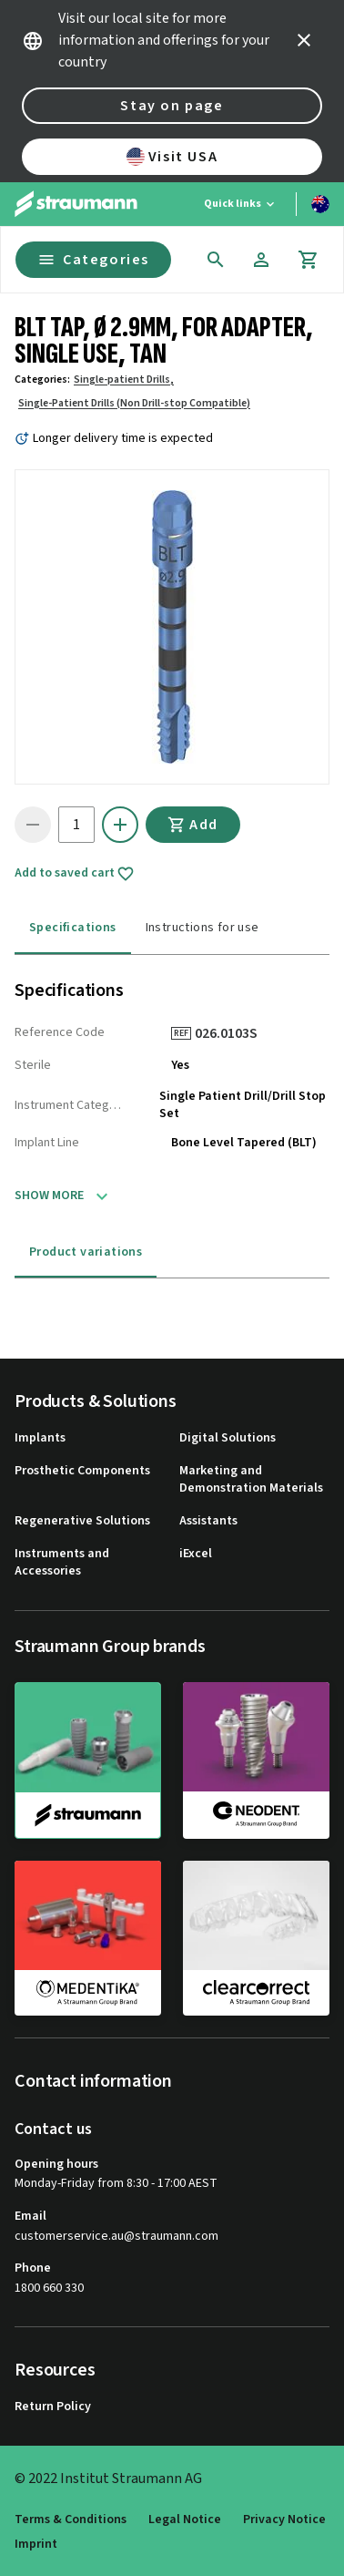 This screenshot has height=2576, width=344. What do you see at coordinates (172, 157) in the screenshot?
I see `Visit USA` at bounding box center [172, 157].